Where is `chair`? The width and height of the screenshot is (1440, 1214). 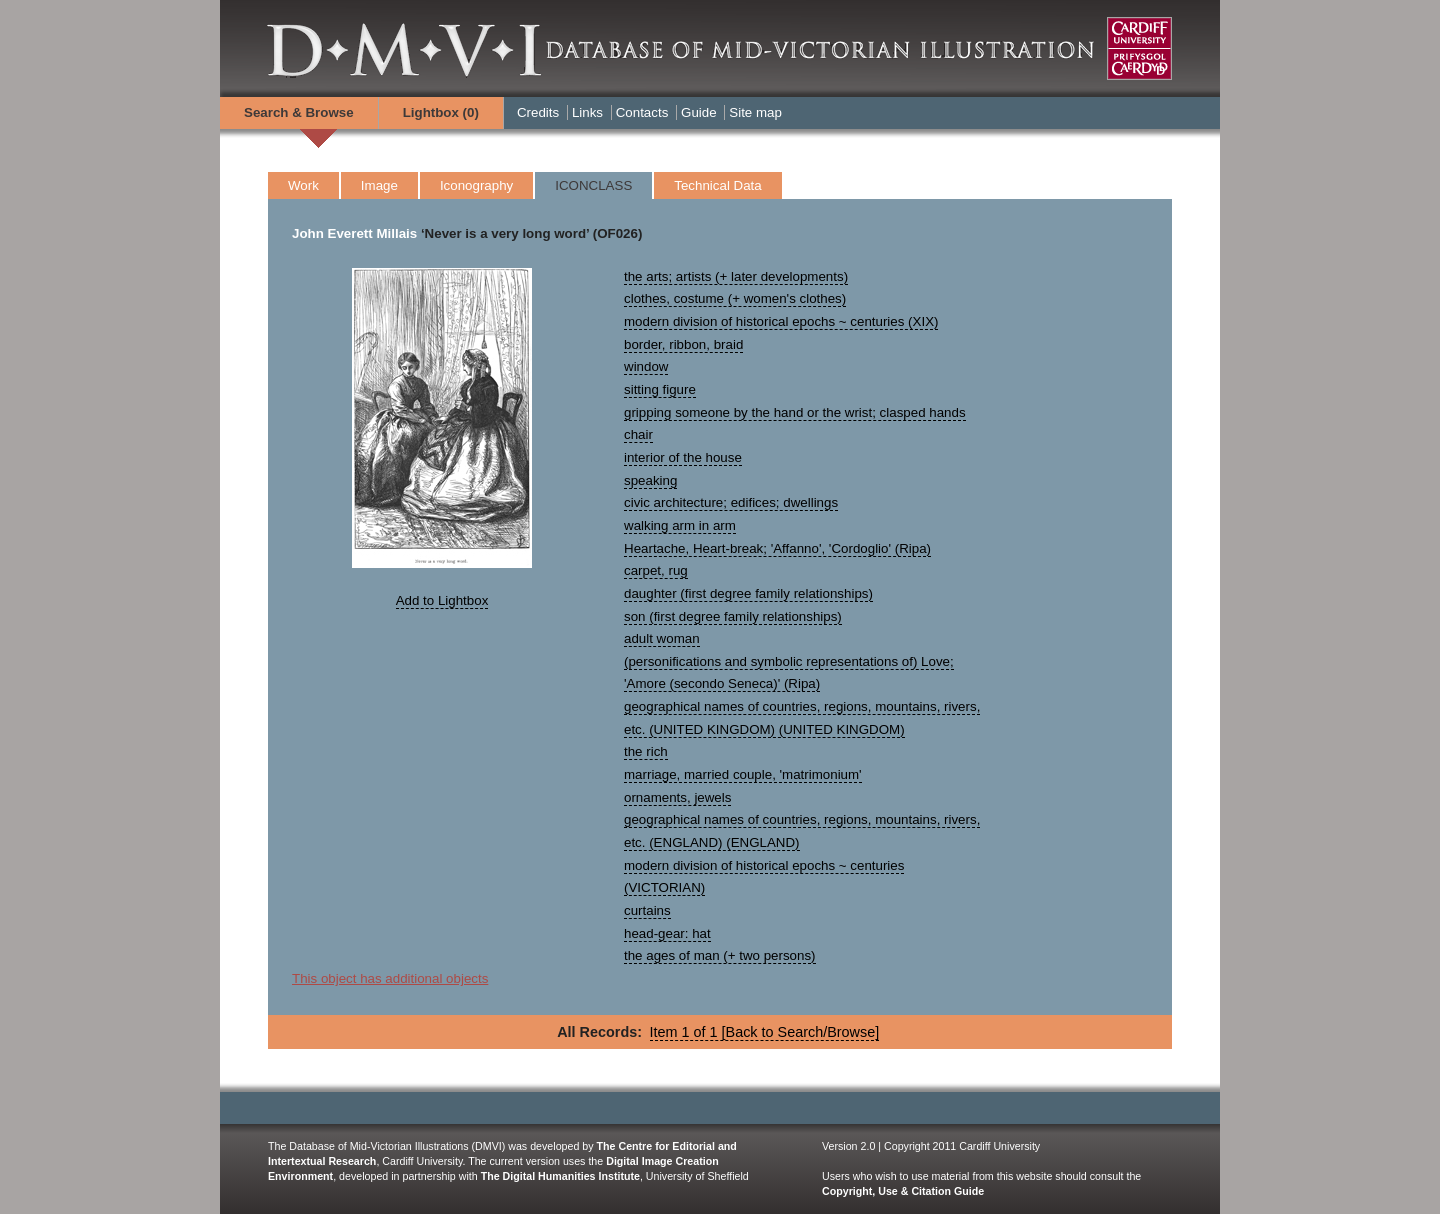
chair is located at coordinates (638, 434).